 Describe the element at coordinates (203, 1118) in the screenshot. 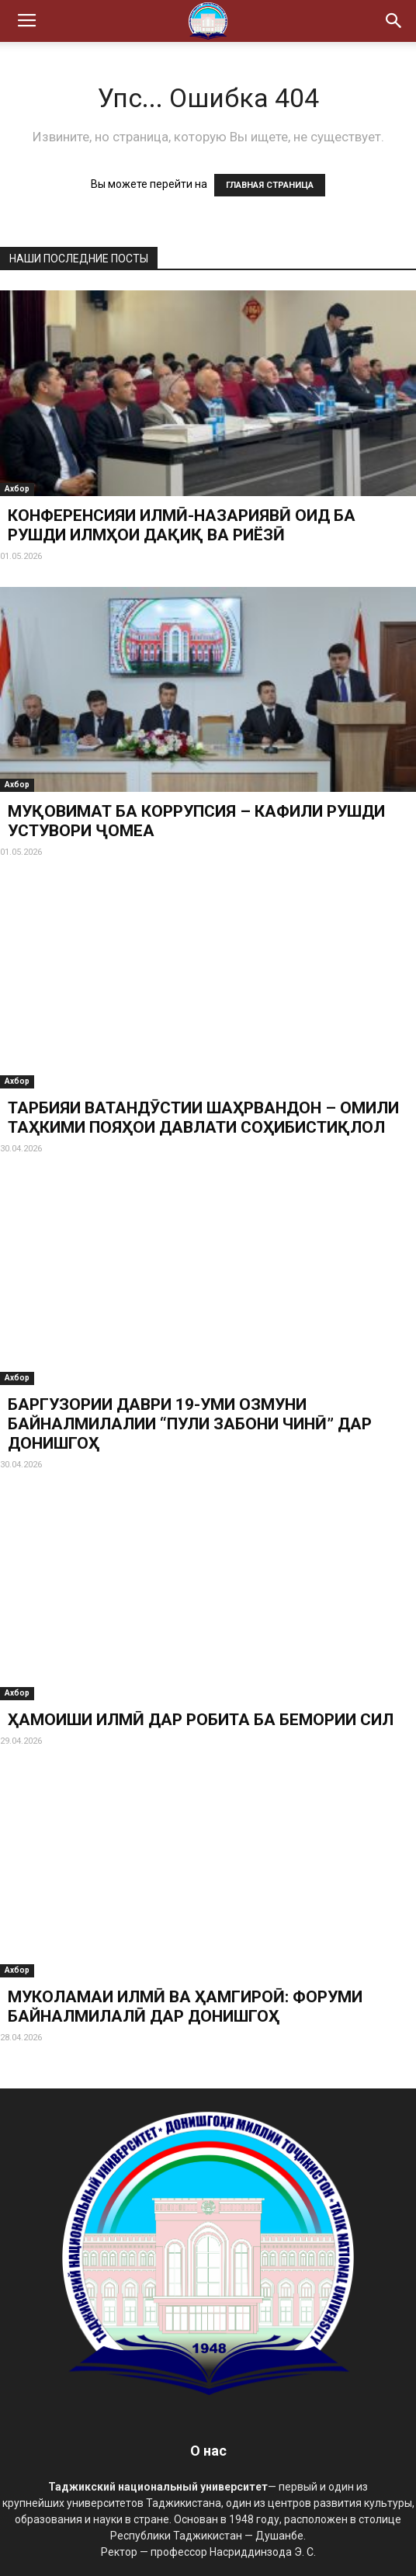

I see `ТАРБИЯИ ВАТАНДӮСТИИ ШАҲРВАНДОН – ОМИЛИ ТАҲКИМИ ПОЯҲОИ ДАВЛАТИ СОҲИБИСТИҚЛОЛ` at that location.